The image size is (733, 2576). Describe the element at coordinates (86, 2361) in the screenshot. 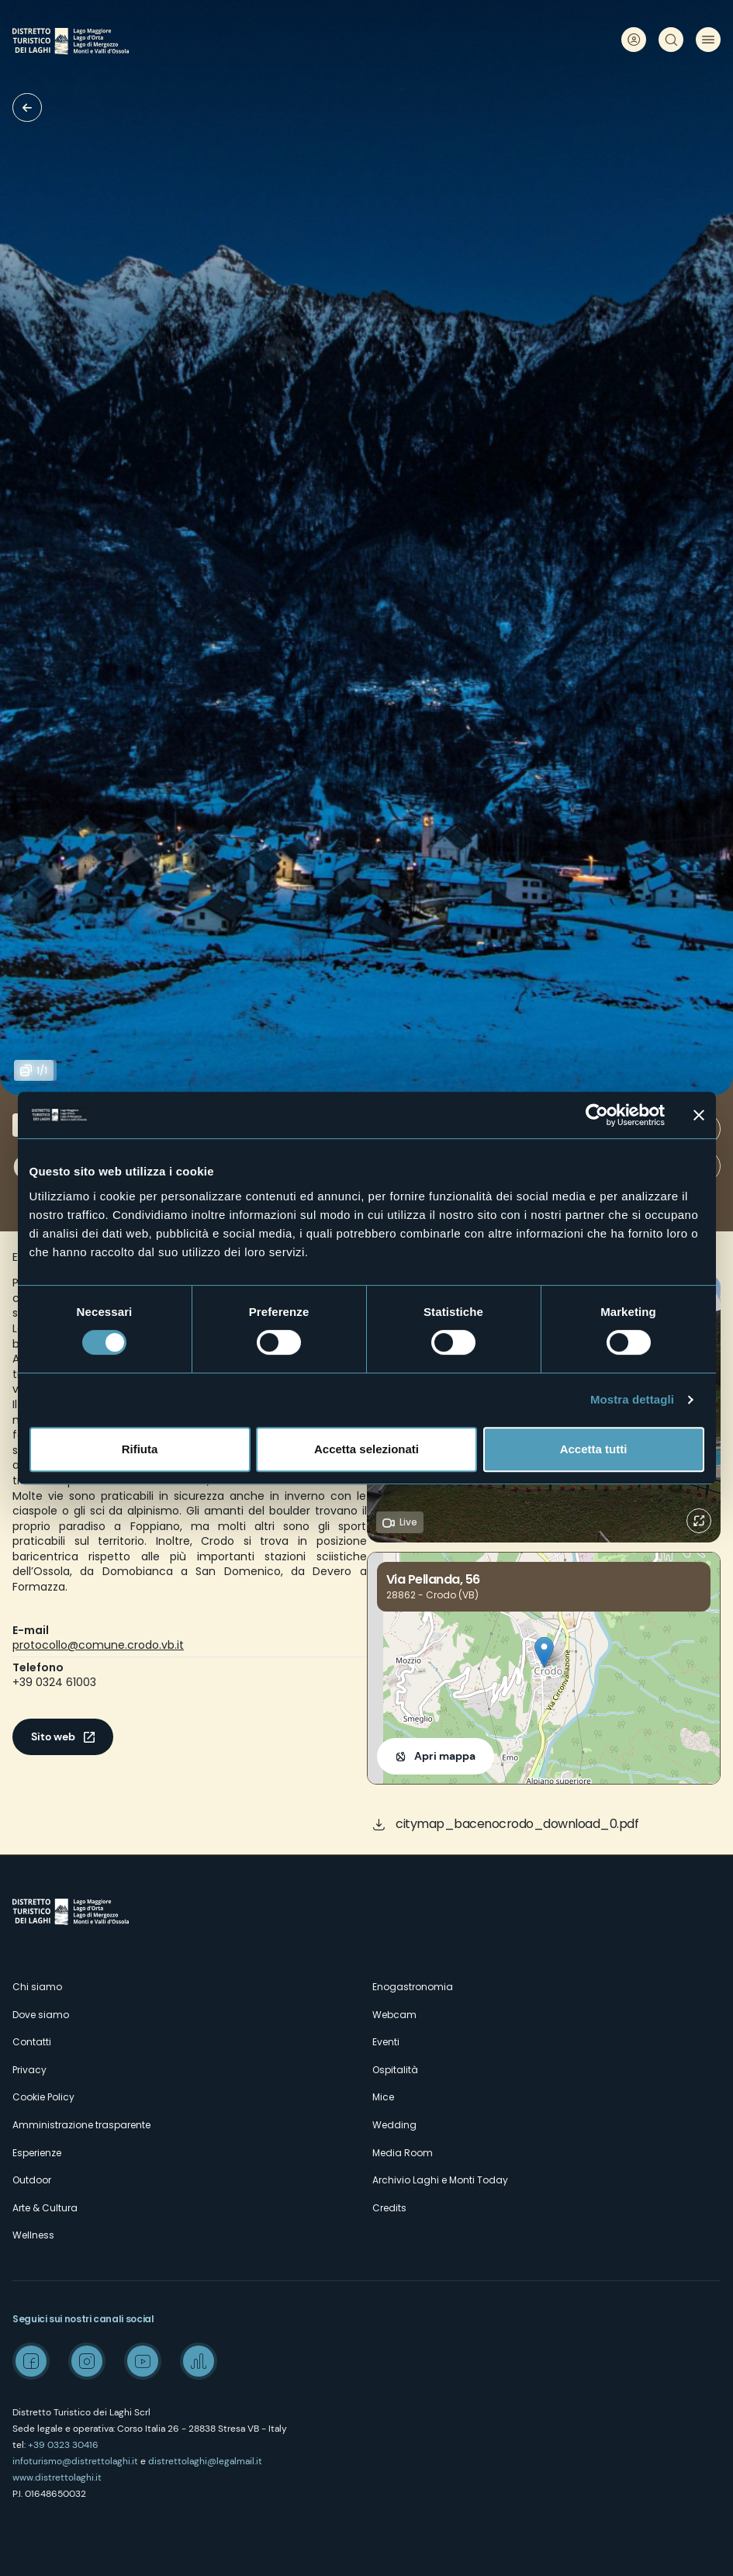

I see `Instagram` at that location.